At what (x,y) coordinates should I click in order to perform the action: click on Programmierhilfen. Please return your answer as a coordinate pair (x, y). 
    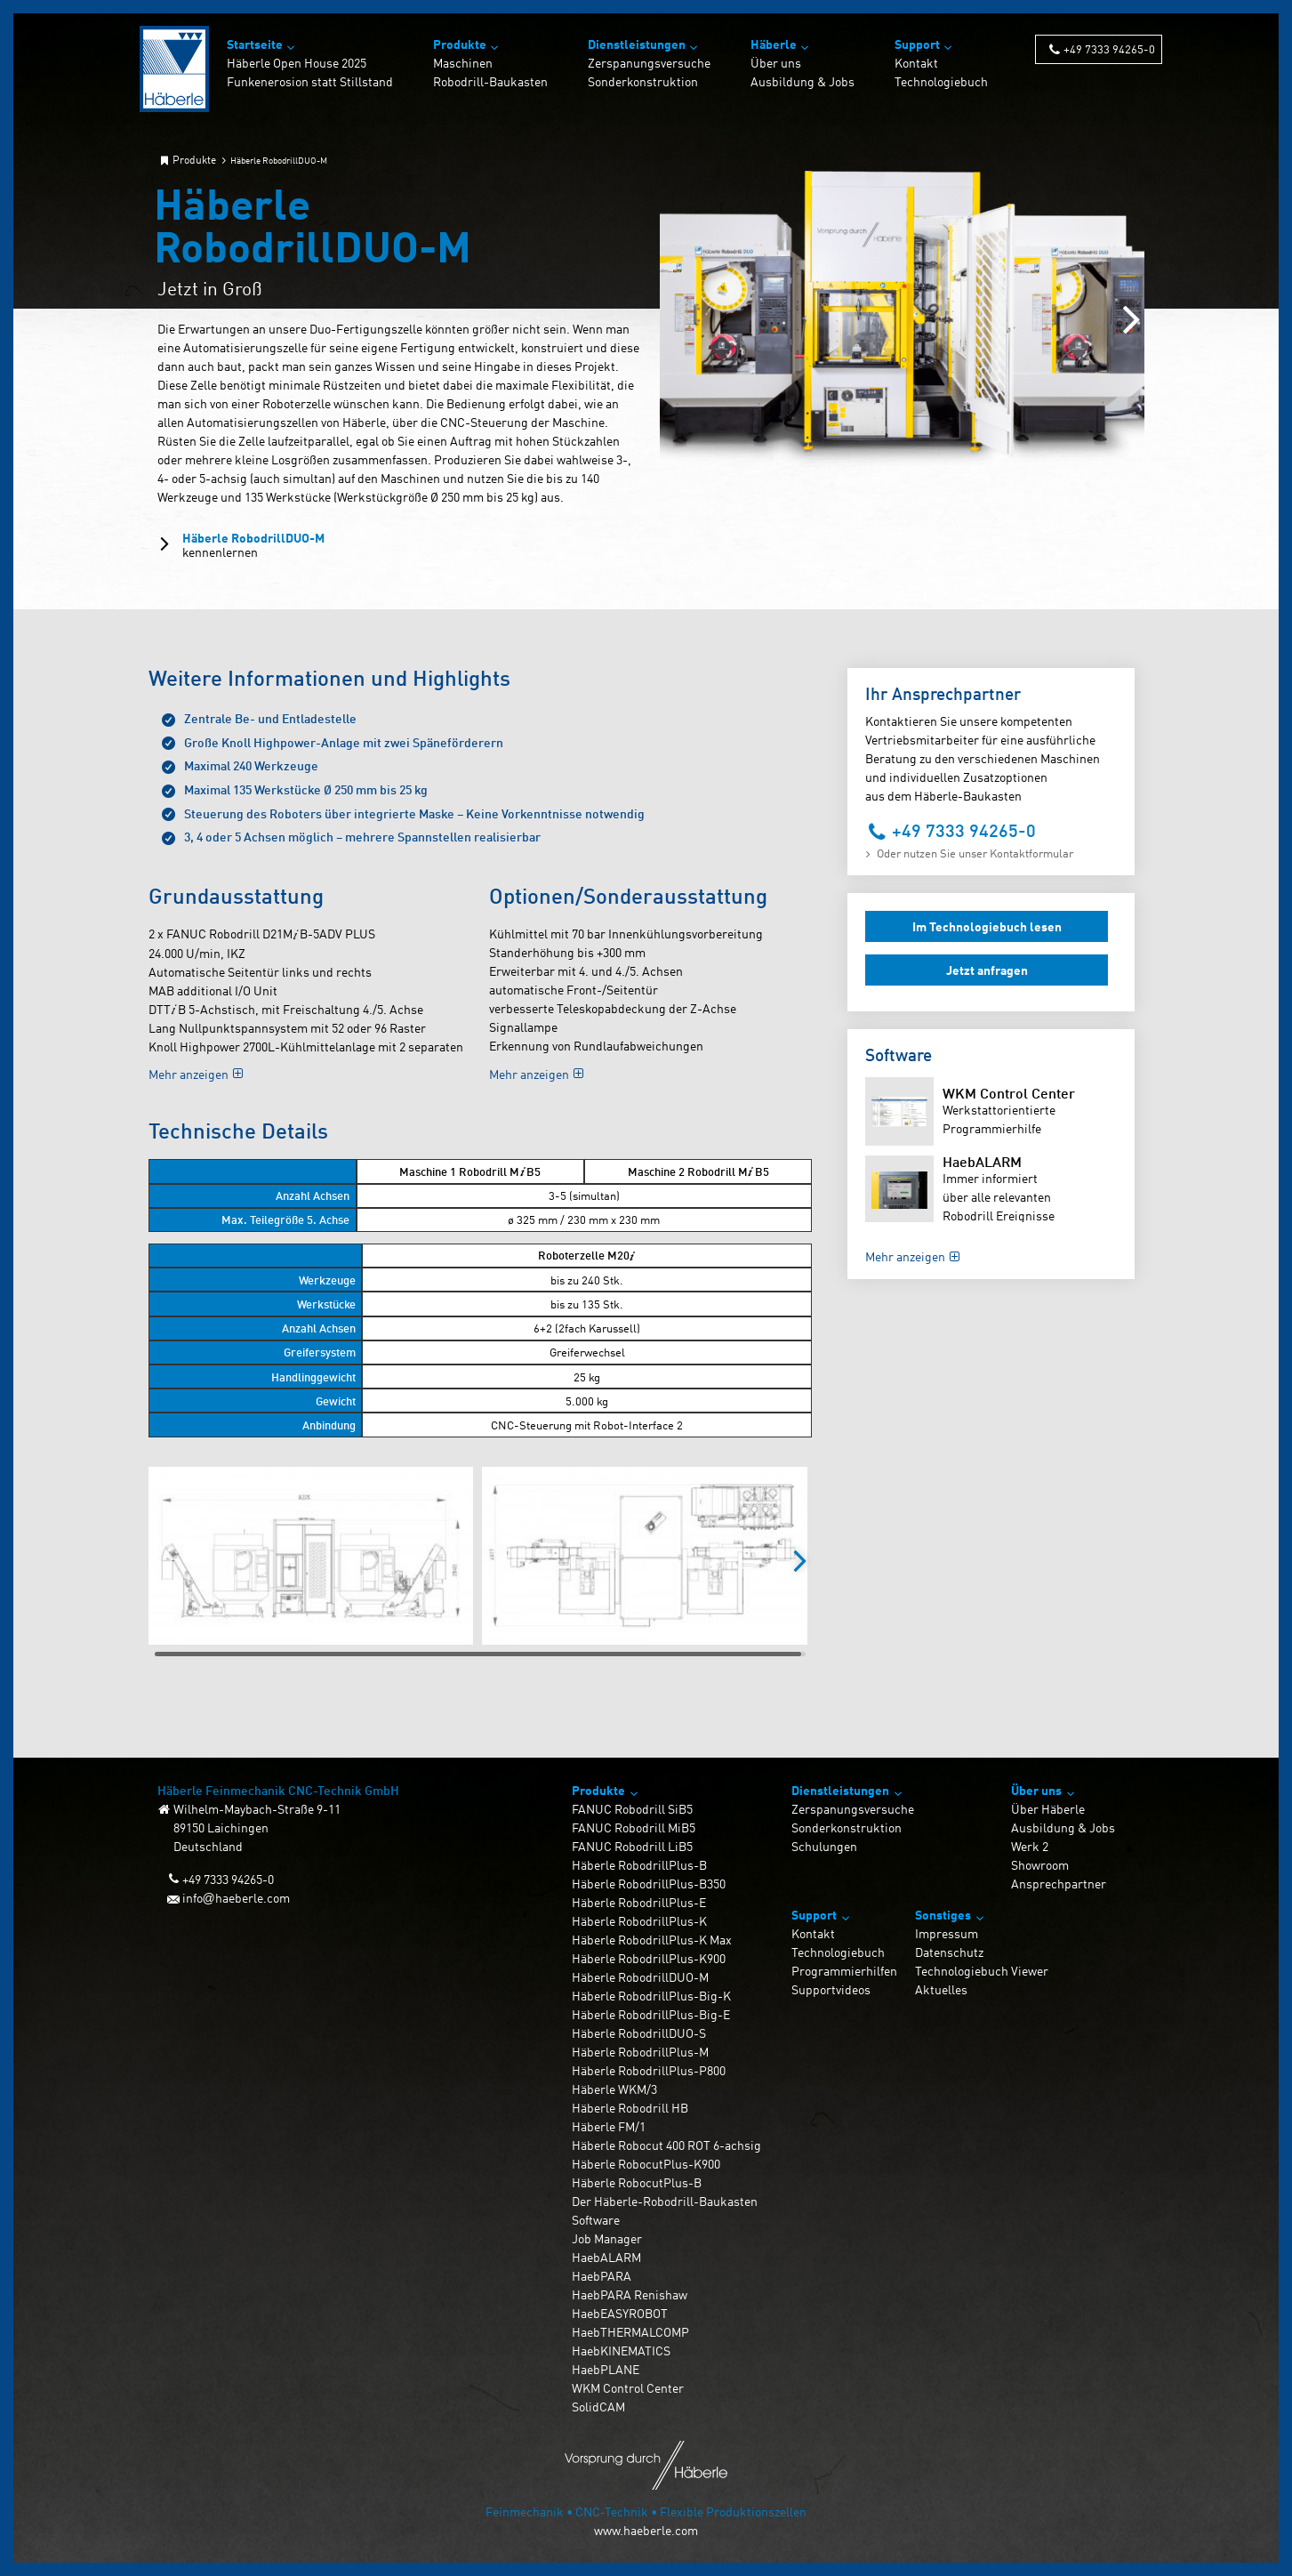
    Looking at the image, I should click on (844, 1970).